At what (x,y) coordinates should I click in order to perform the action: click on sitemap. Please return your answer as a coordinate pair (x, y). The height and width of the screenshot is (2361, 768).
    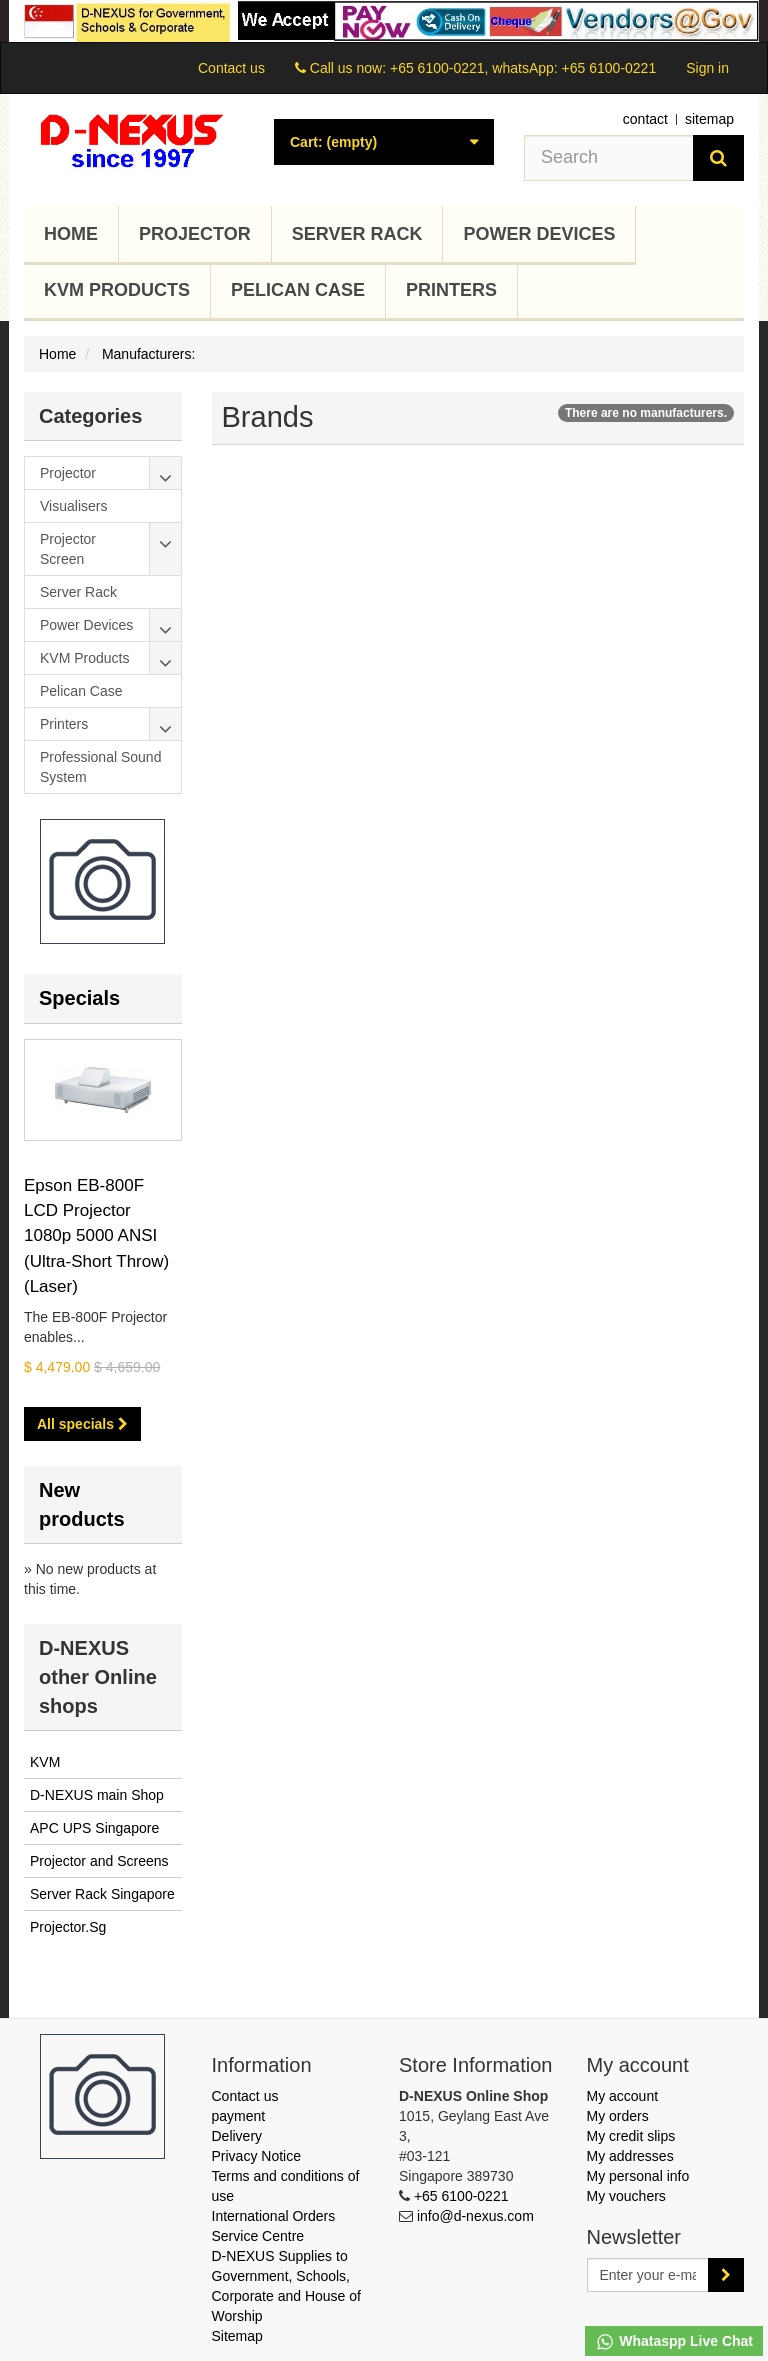
    Looking at the image, I should click on (709, 119).